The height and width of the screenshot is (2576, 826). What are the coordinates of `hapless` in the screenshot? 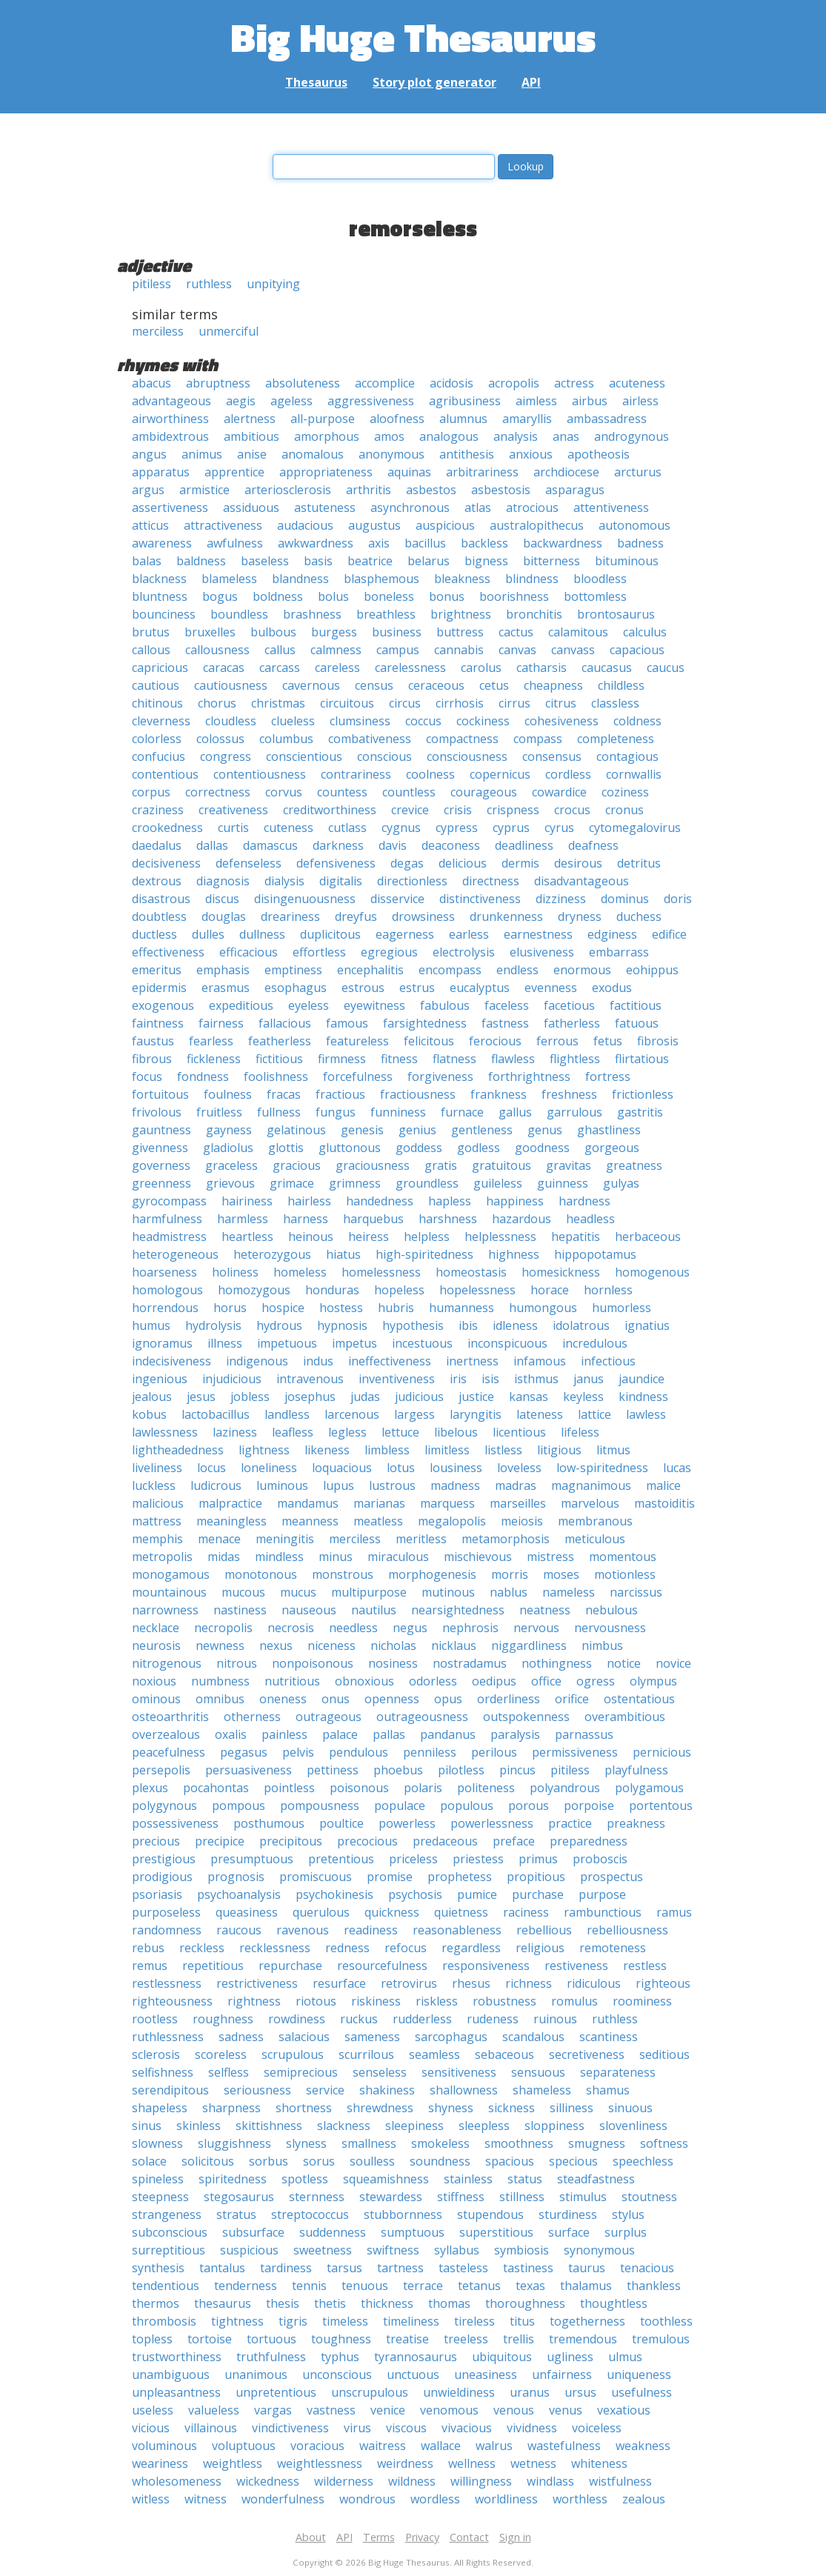 It's located at (449, 1201).